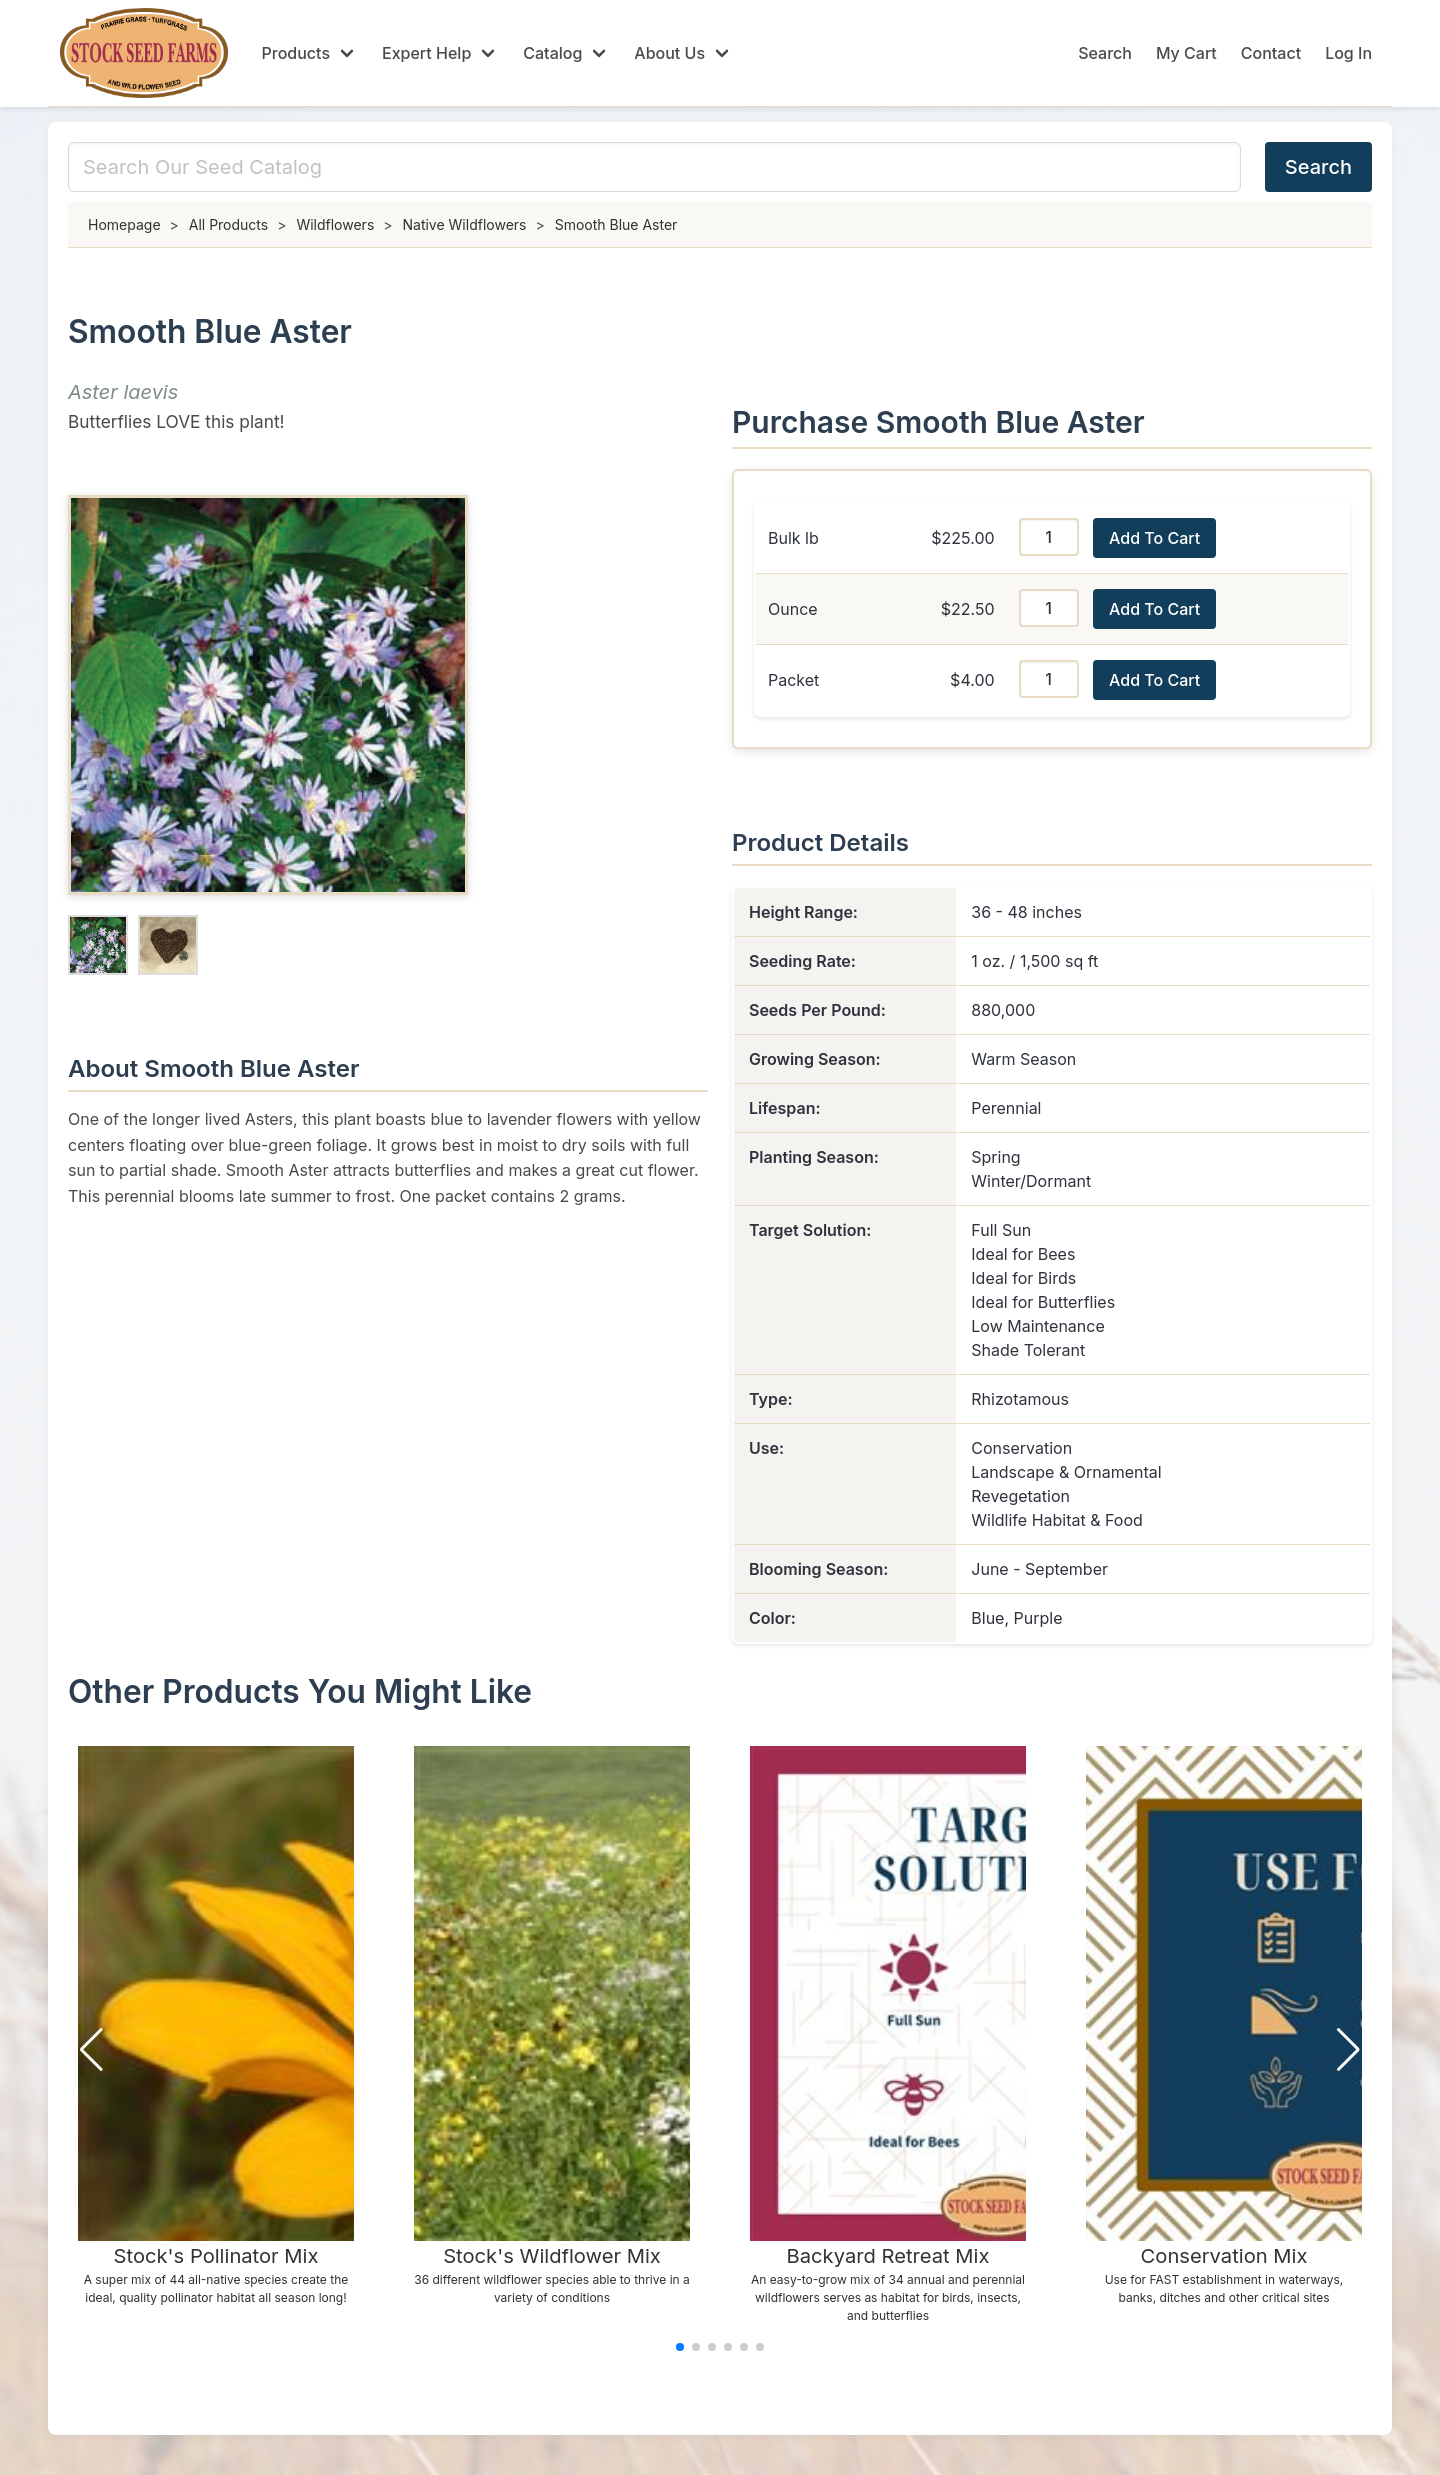 This screenshot has width=1440, height=2475. Describe the element at coordinates (296, 53) in the screenshot. I see `Products` at that location.